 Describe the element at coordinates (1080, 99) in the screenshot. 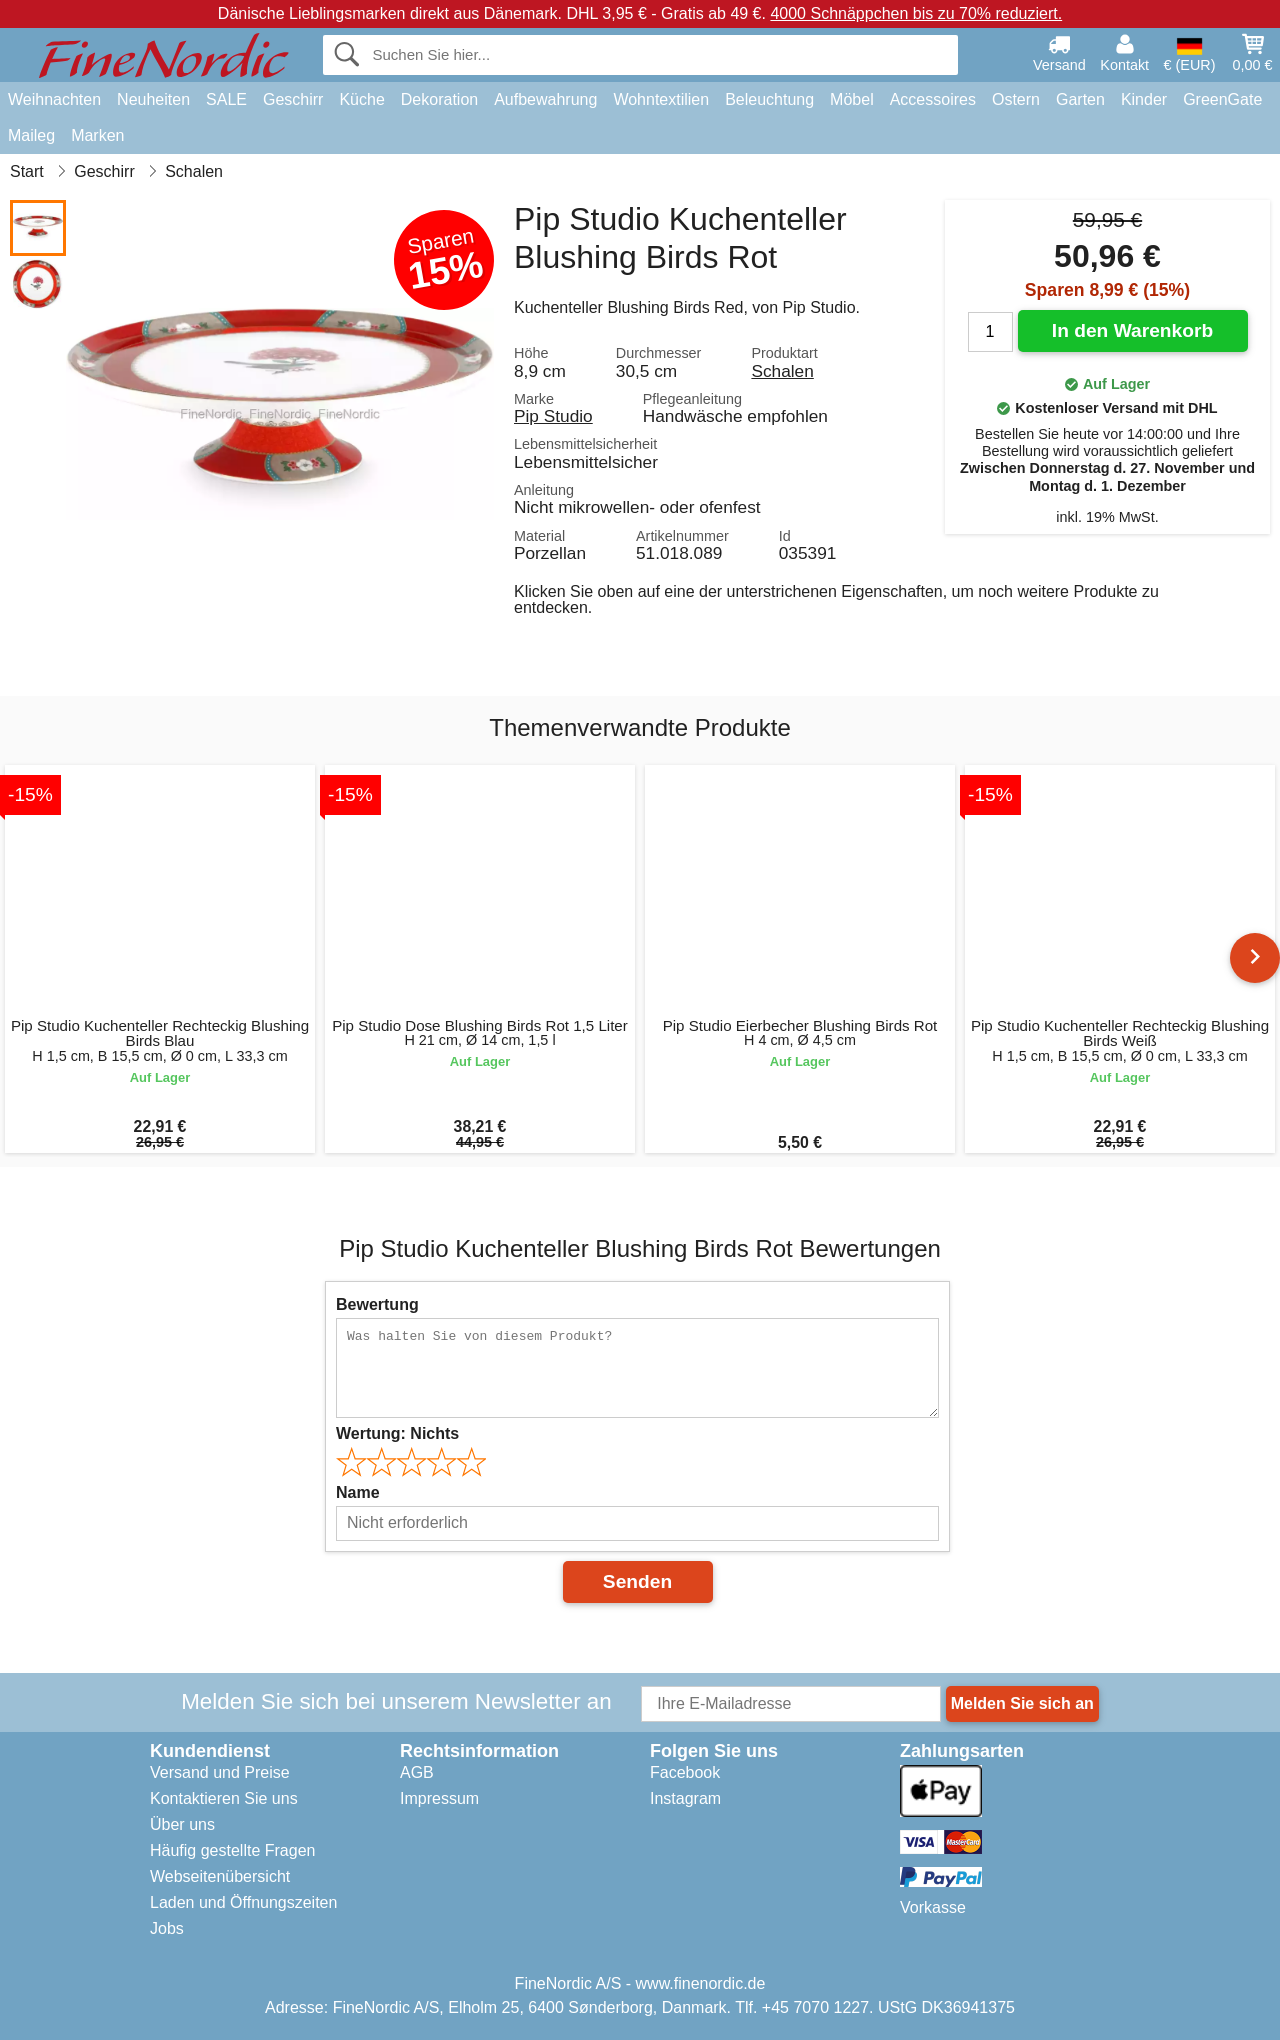

I see `Garten` at that location.